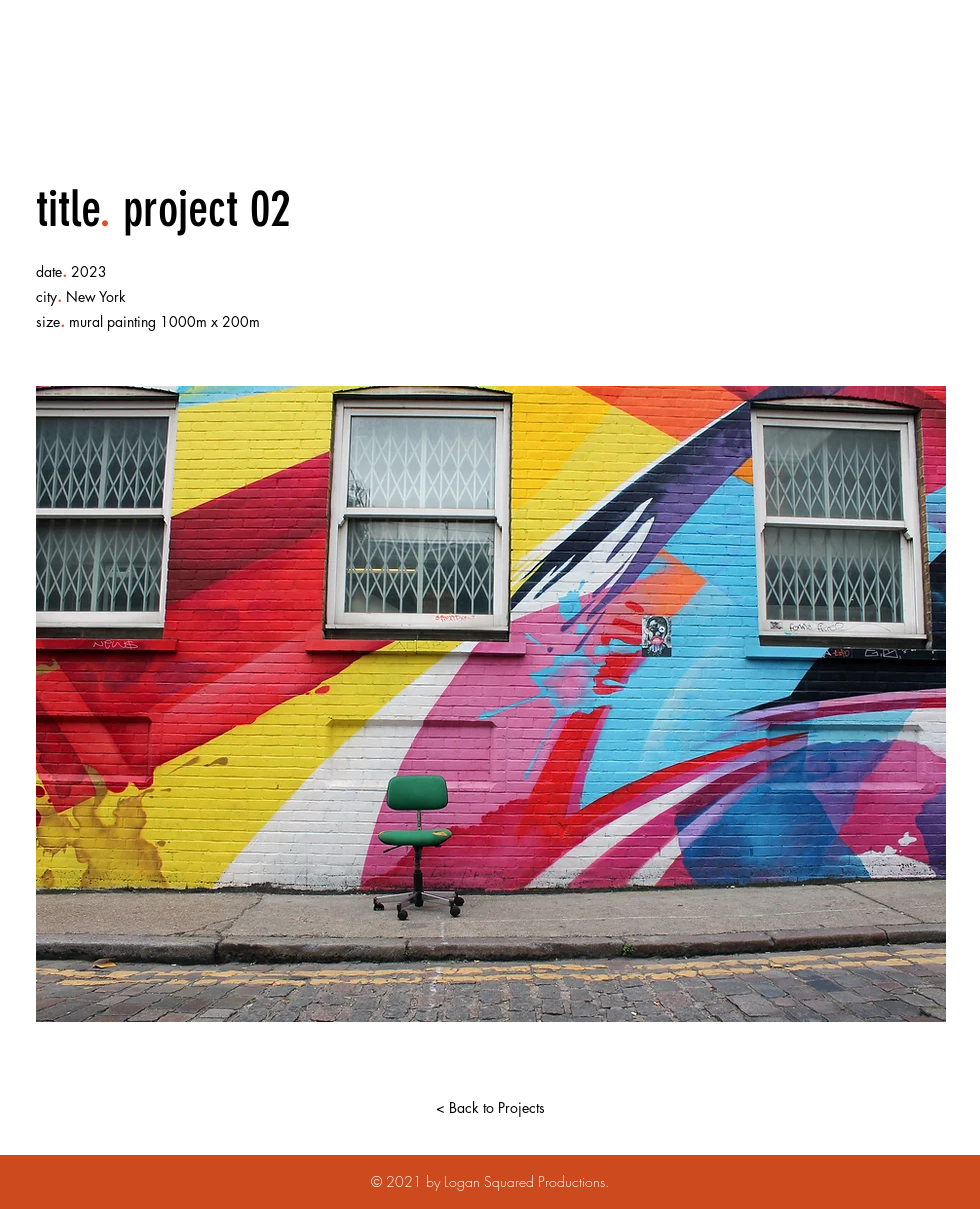  What do you see at coordinates (490, 1108) in the screenshot?
I see `[< Back to Projects]` at bounding box center [490, 1108].